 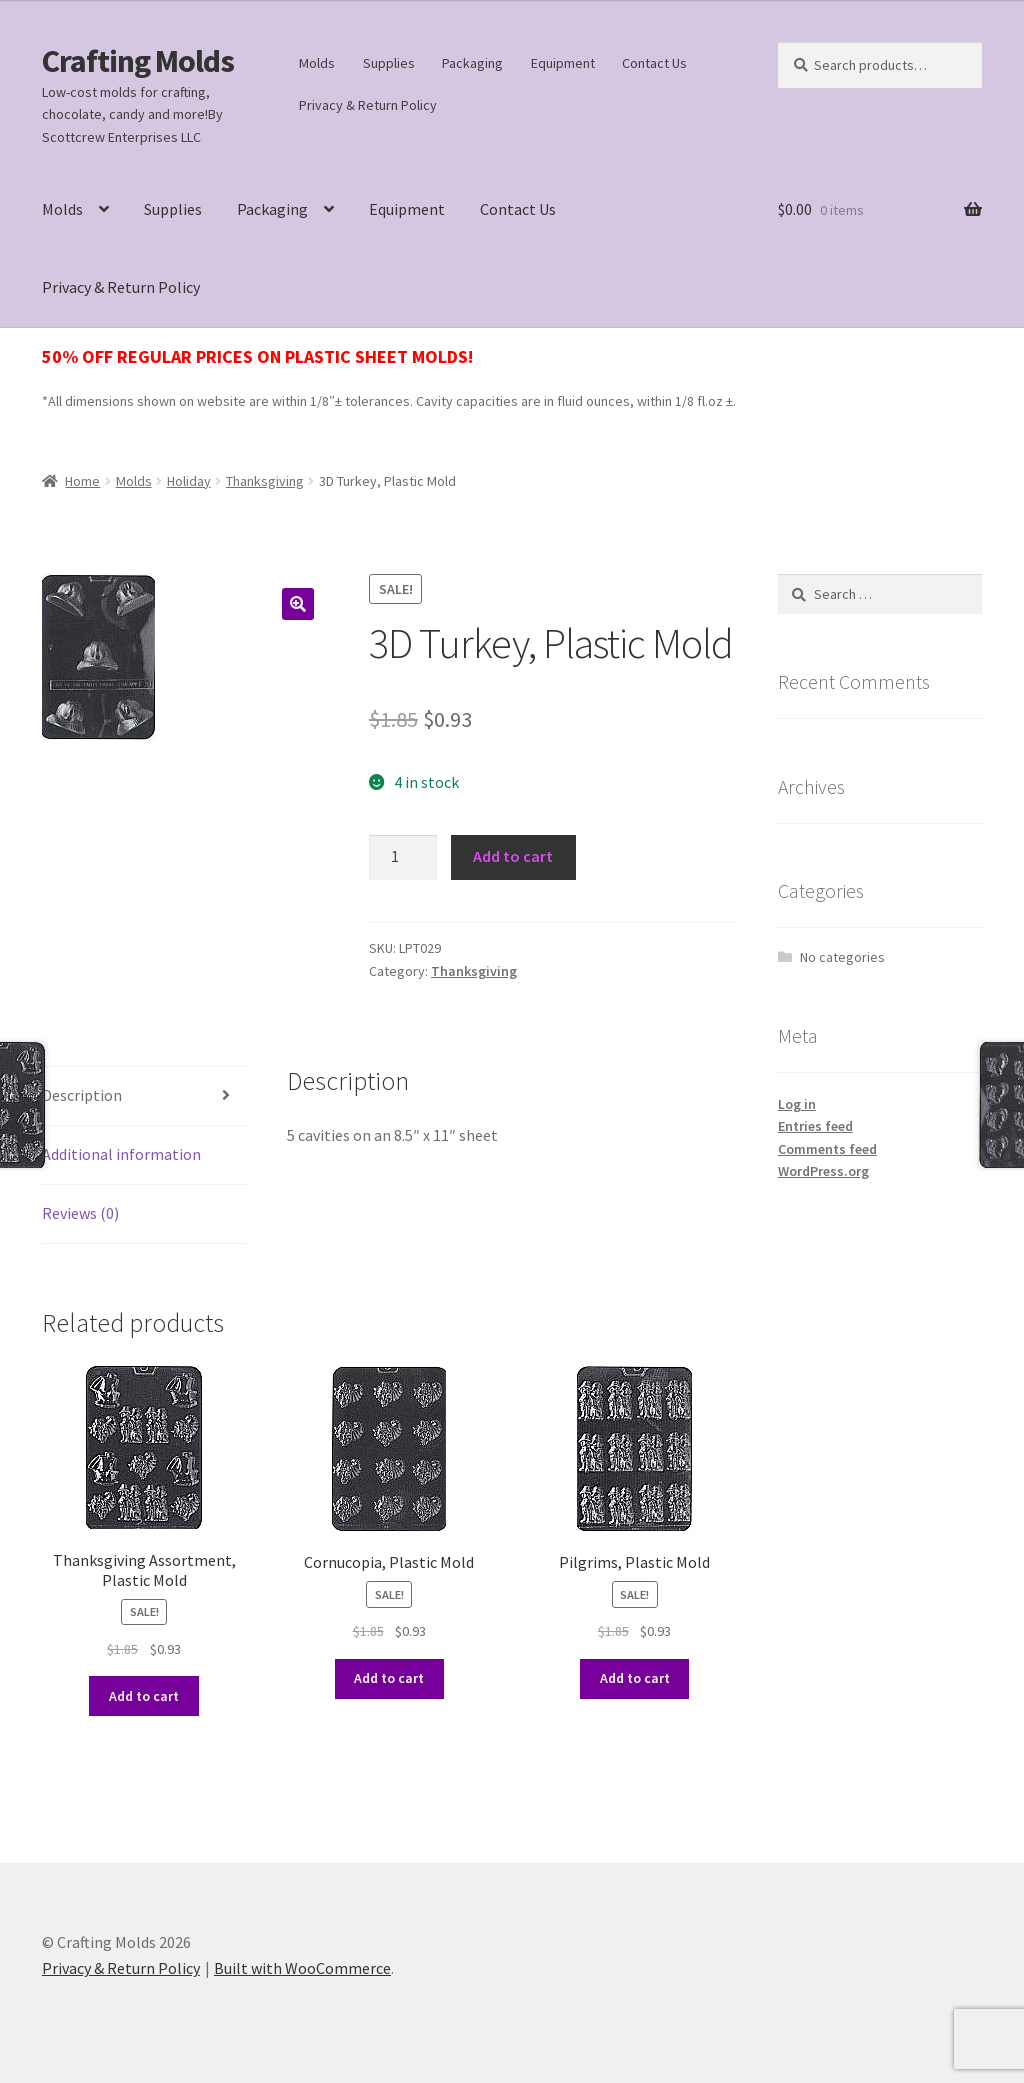 What do you see at coordinates (82, 1095) in the screenshot?
I see `Description [tab]` at bounding box center [82, 1095].